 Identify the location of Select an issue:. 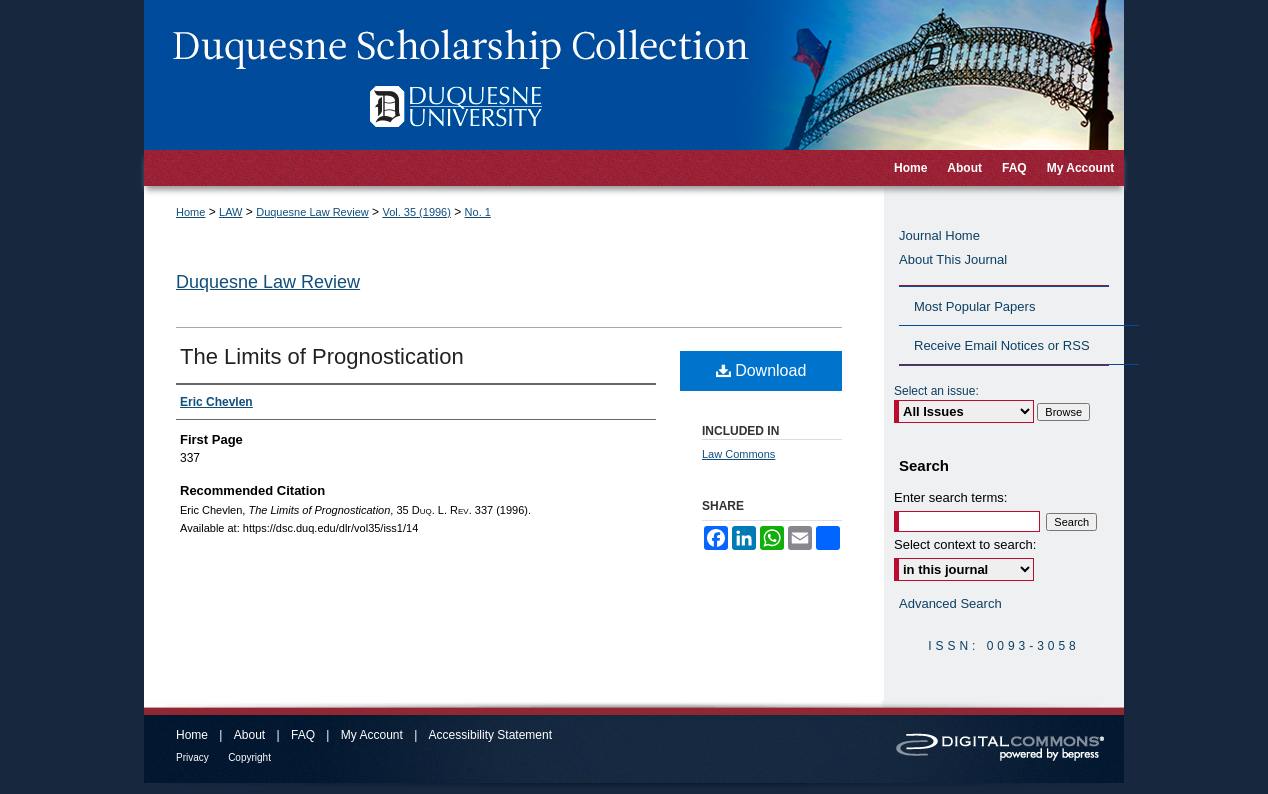
(936, 391).